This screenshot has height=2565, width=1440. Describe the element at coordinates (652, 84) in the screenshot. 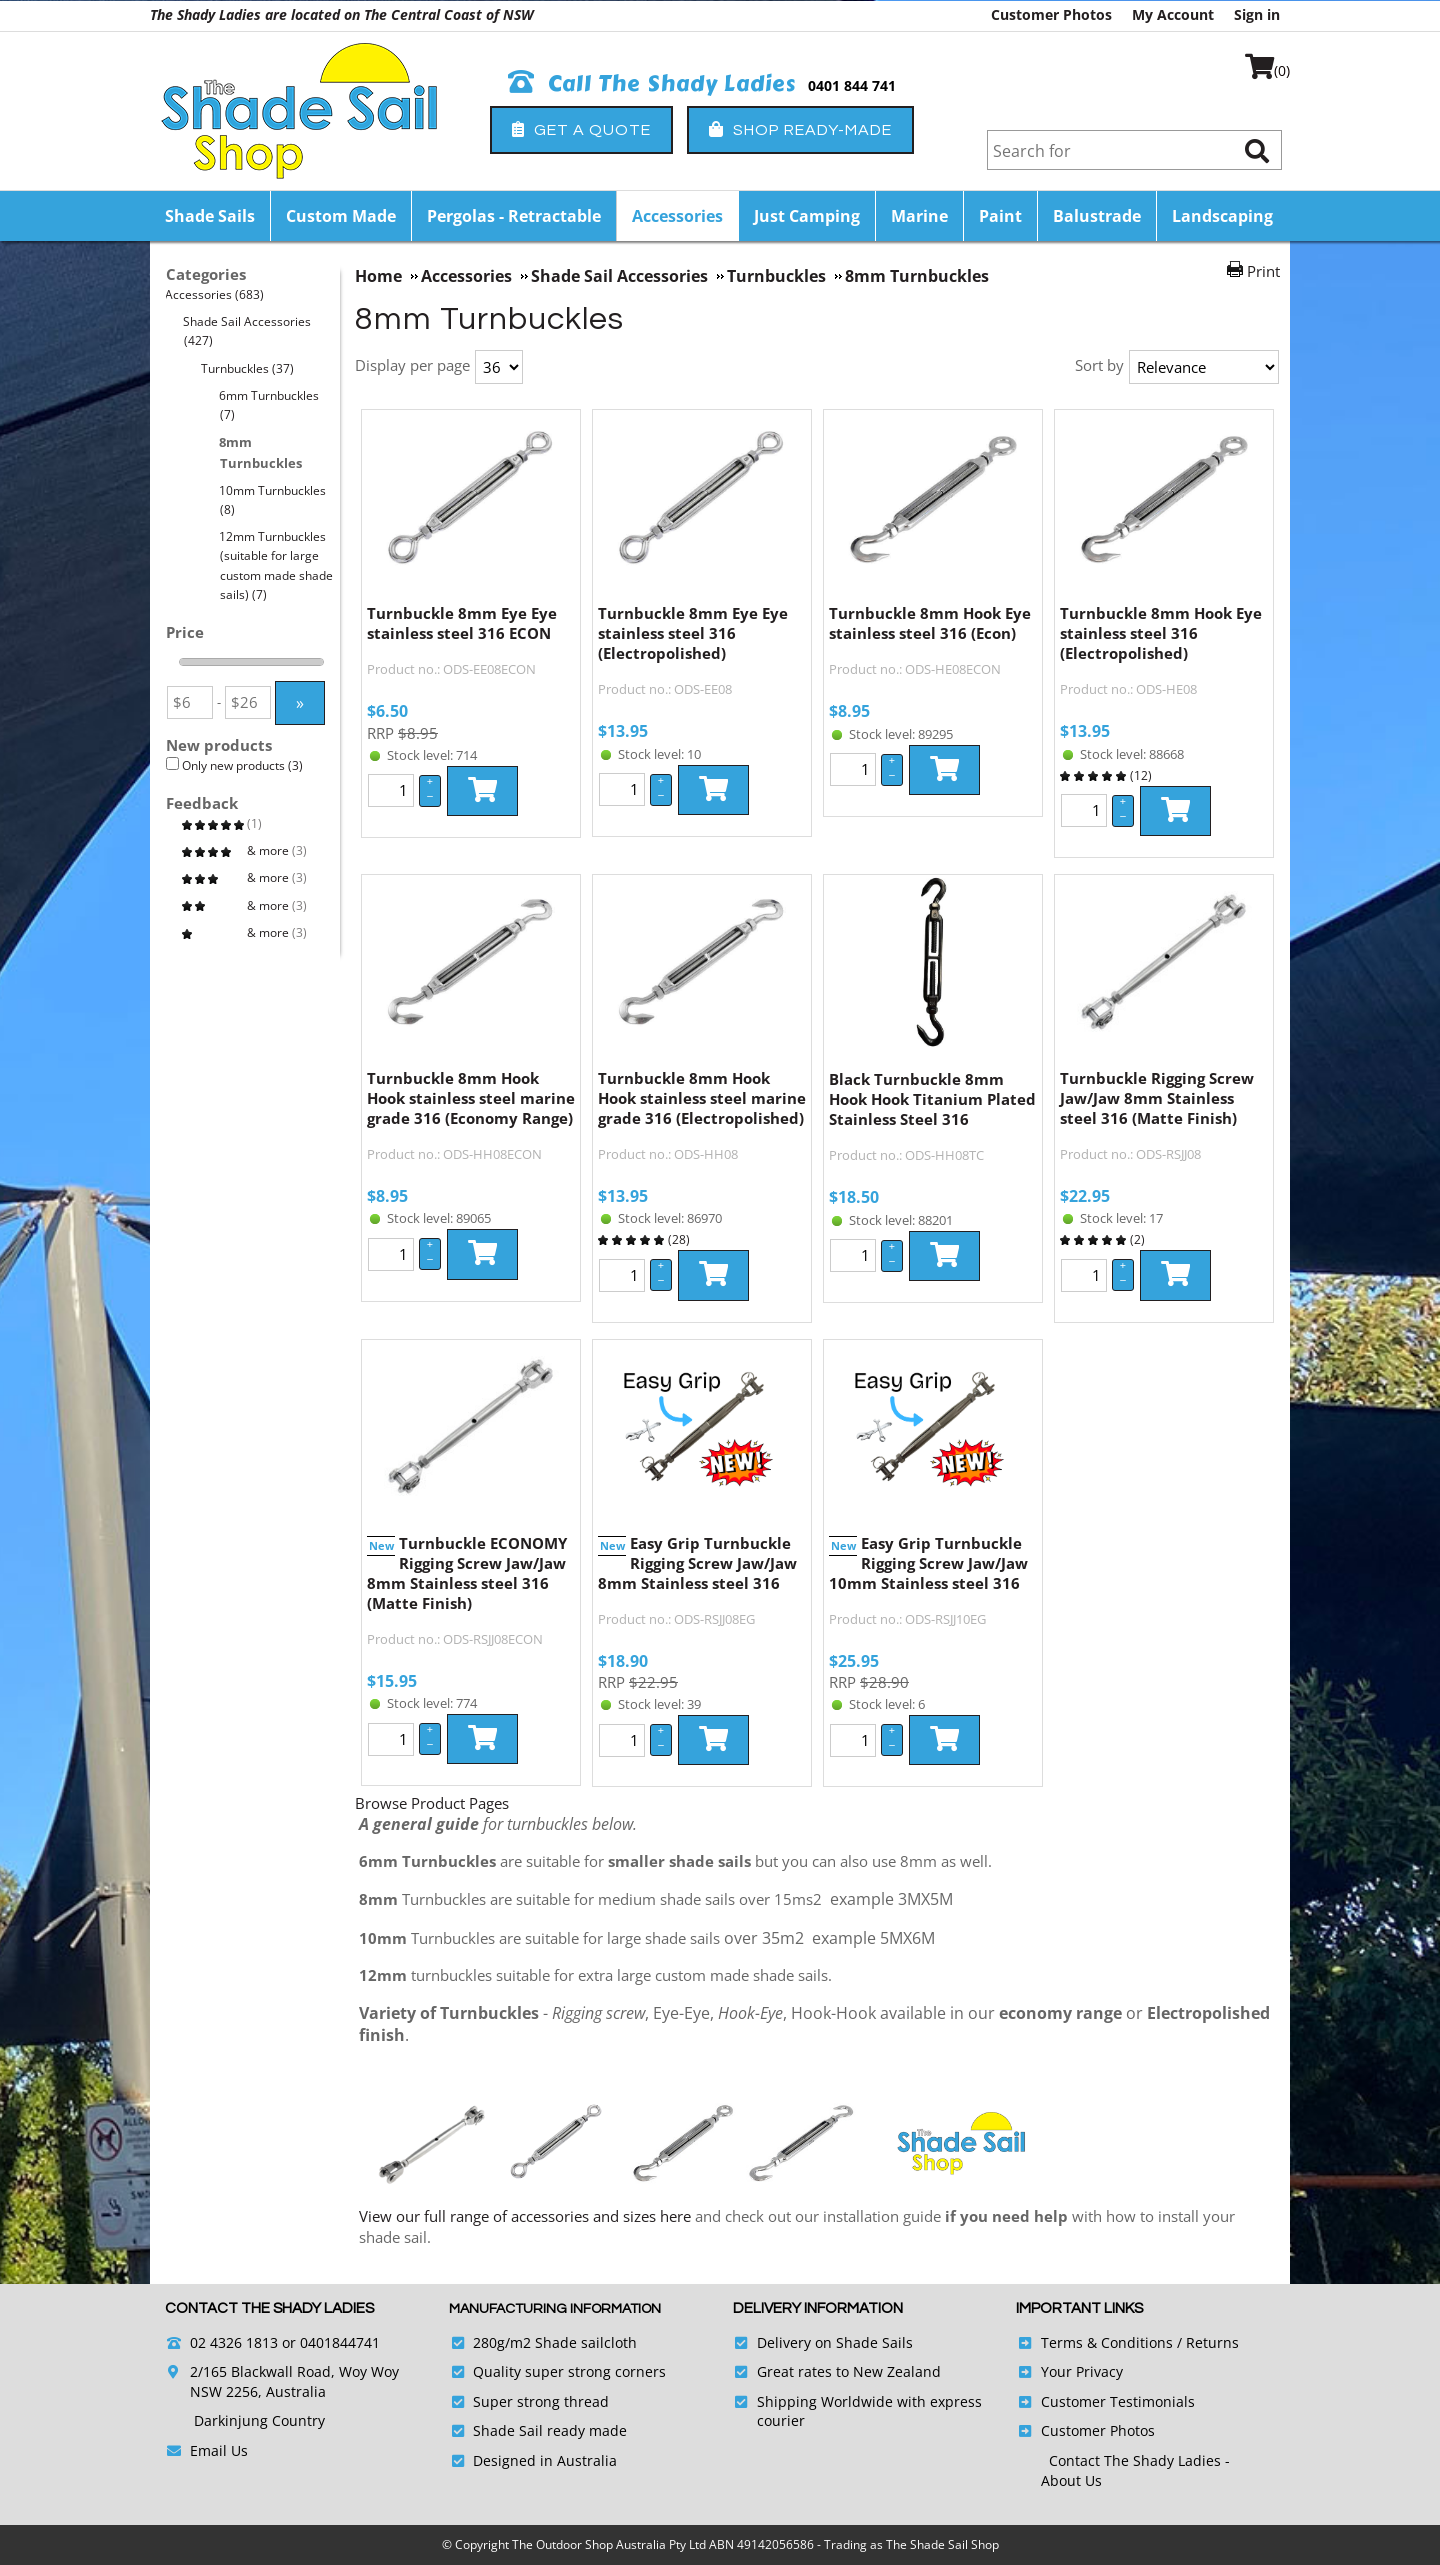

I see `Call The Shady Ladies` at that location.